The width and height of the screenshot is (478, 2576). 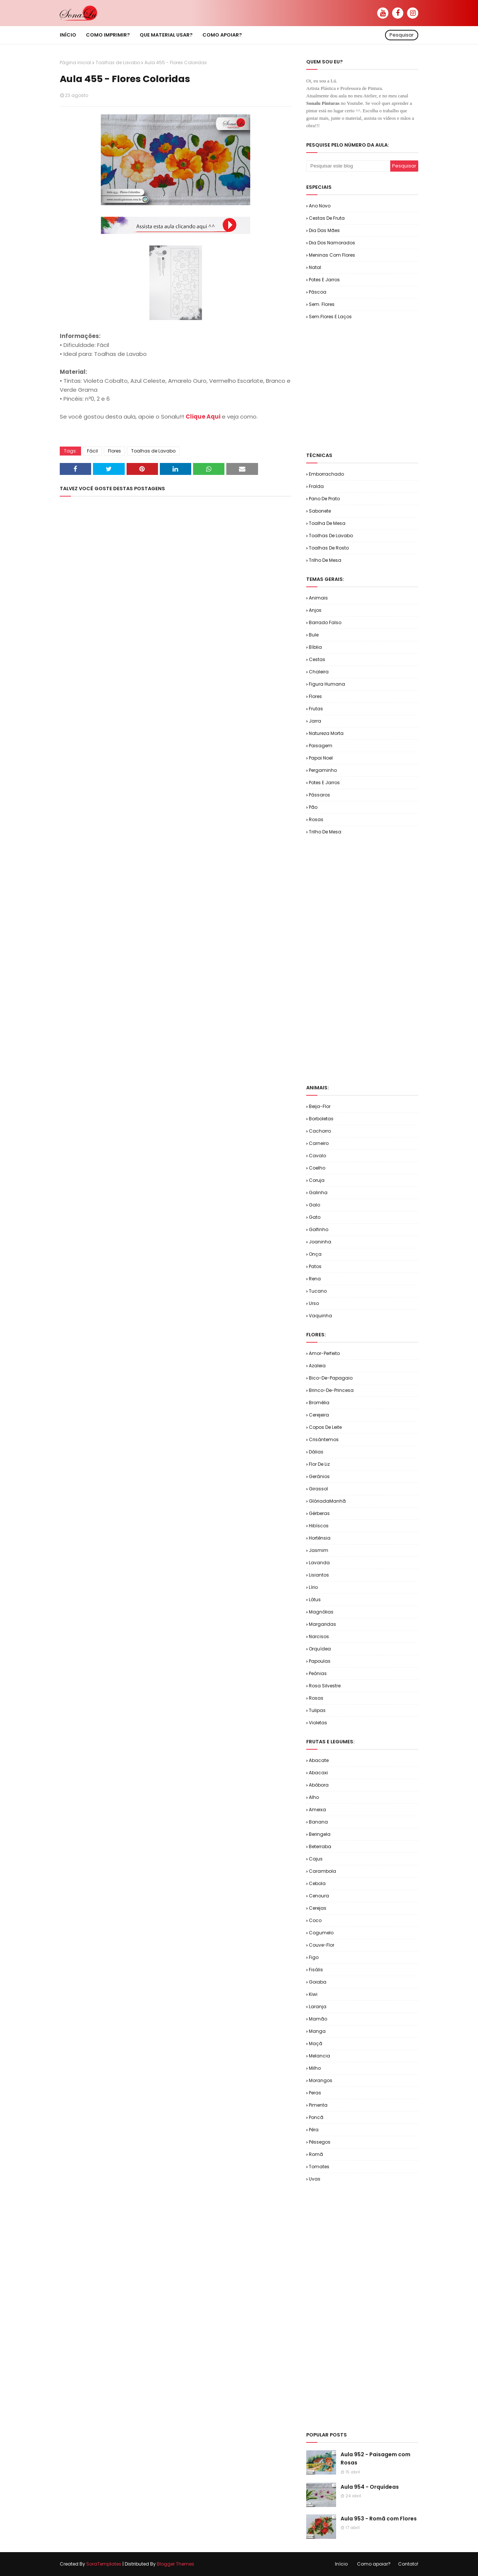 What do you see at coordinates (222, 34) in the screenshot?
I see `Como apoiar? [menuitem]` at bounding box center [222, 34].